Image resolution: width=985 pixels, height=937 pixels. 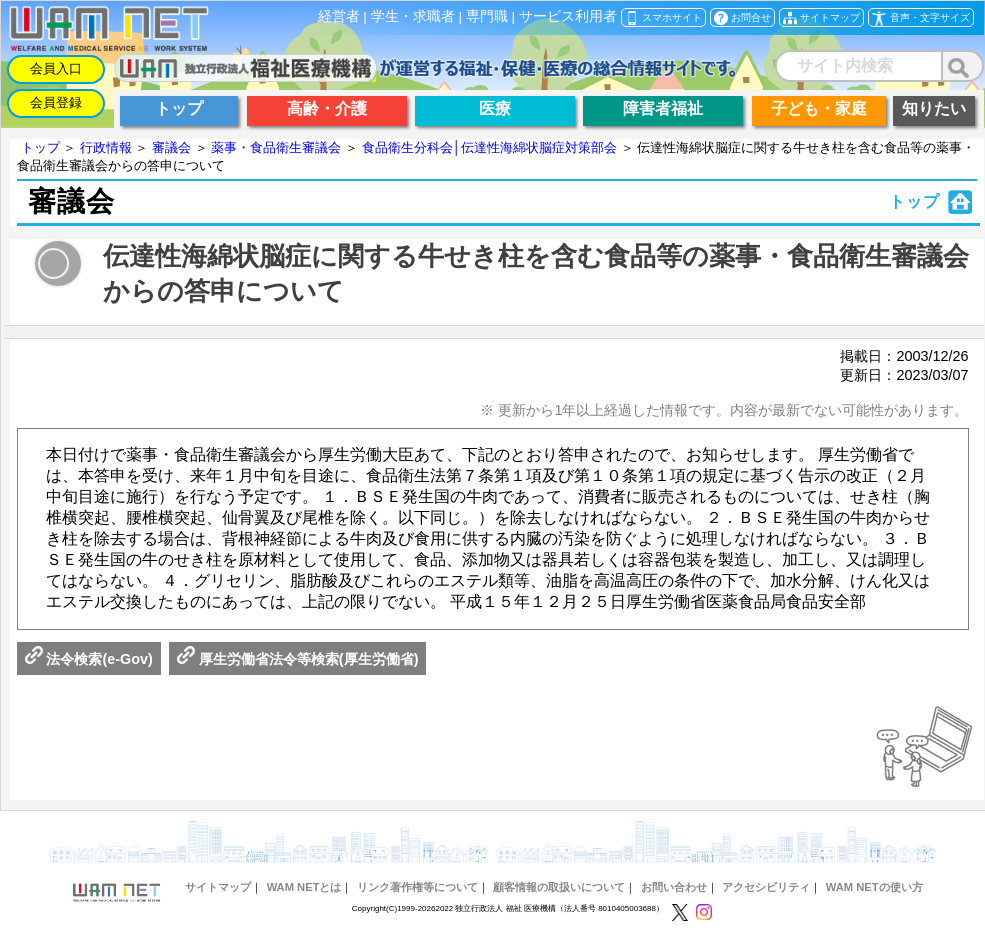 I want to click on 厚生労働省法令等検索(厚生労働省), so click(x=298, y=659).